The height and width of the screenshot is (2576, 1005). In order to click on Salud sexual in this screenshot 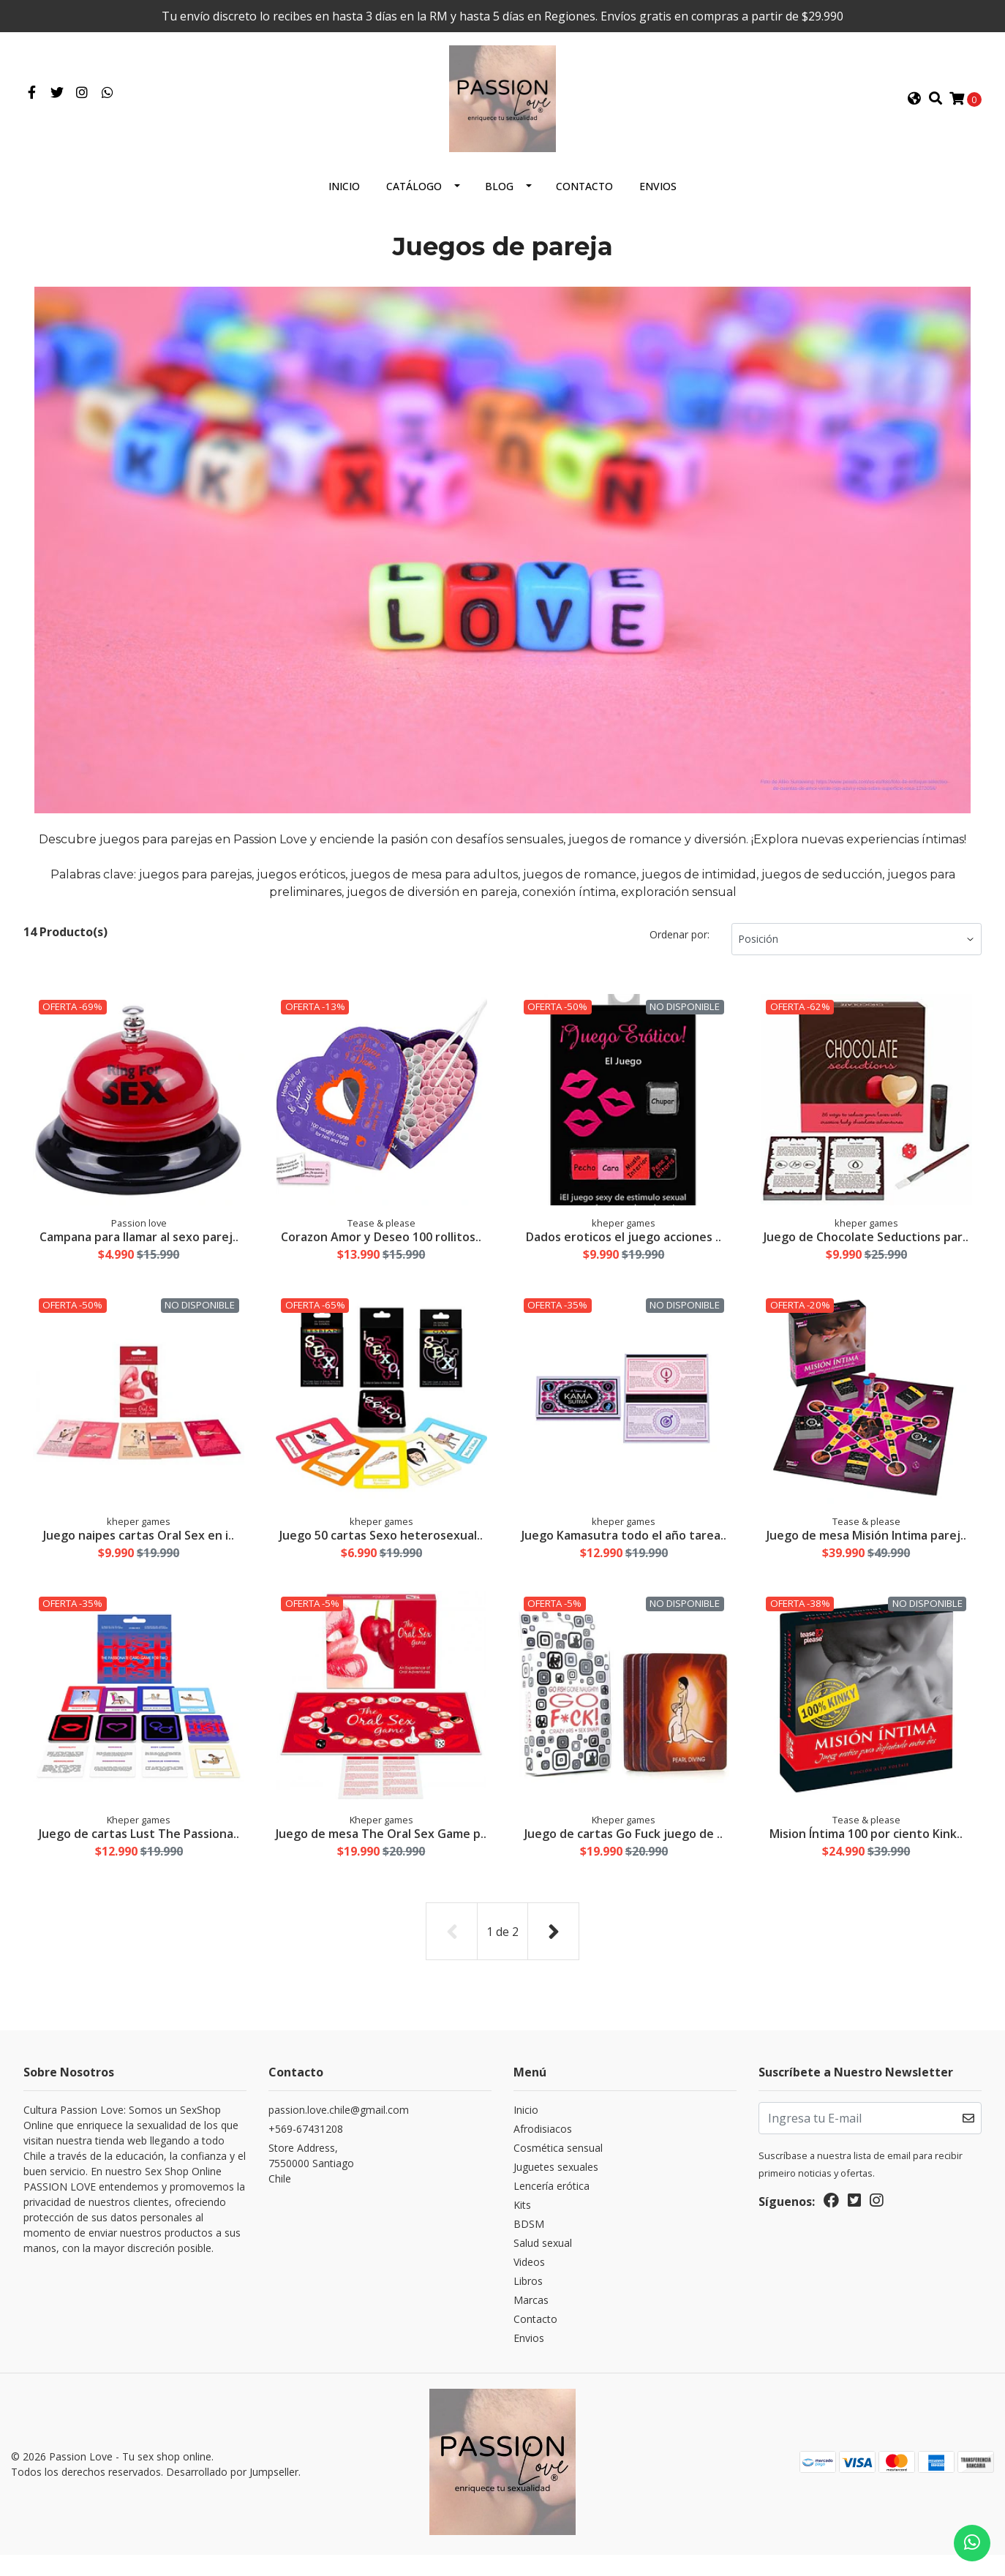, I will do `click(542, 2268)`.